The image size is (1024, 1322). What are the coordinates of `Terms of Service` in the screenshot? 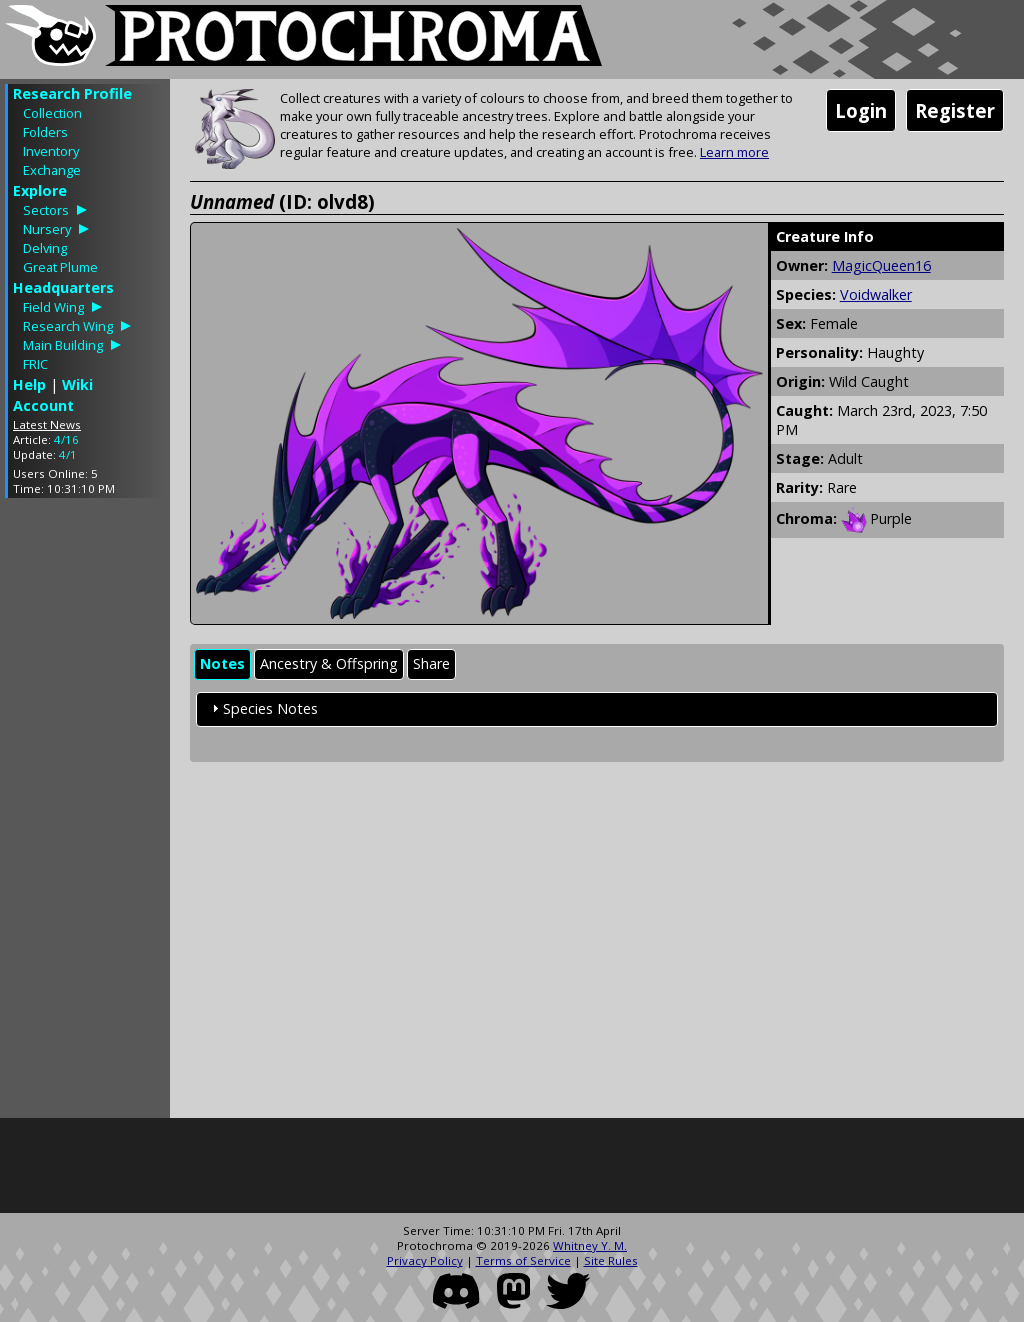 It's located at (523, 1260).